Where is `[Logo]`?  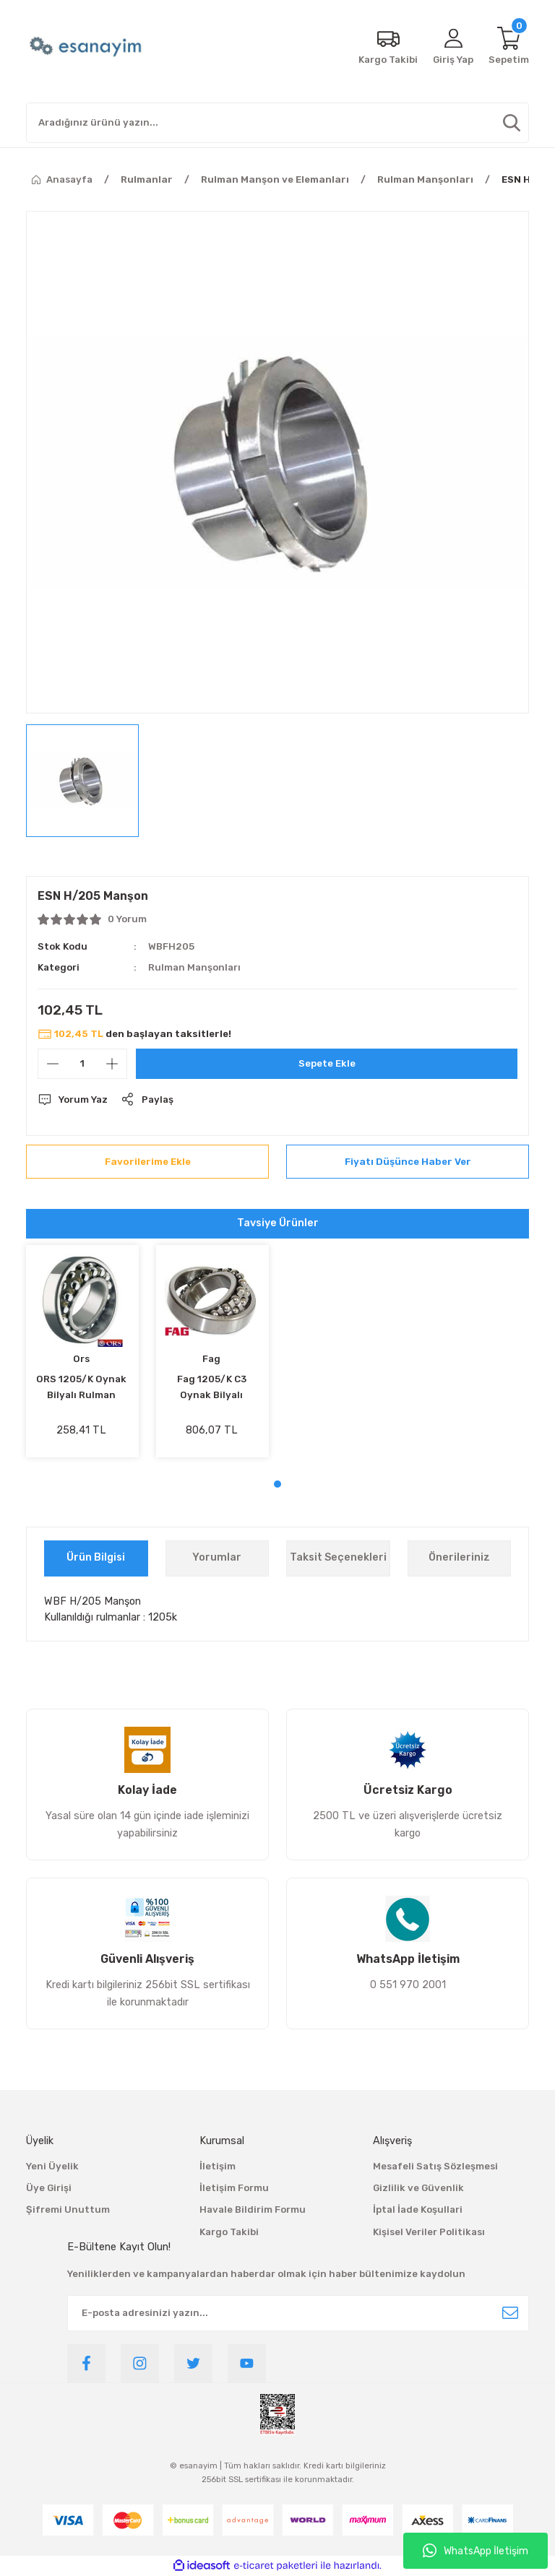
[Logo] is located at coordinates (87, 47).